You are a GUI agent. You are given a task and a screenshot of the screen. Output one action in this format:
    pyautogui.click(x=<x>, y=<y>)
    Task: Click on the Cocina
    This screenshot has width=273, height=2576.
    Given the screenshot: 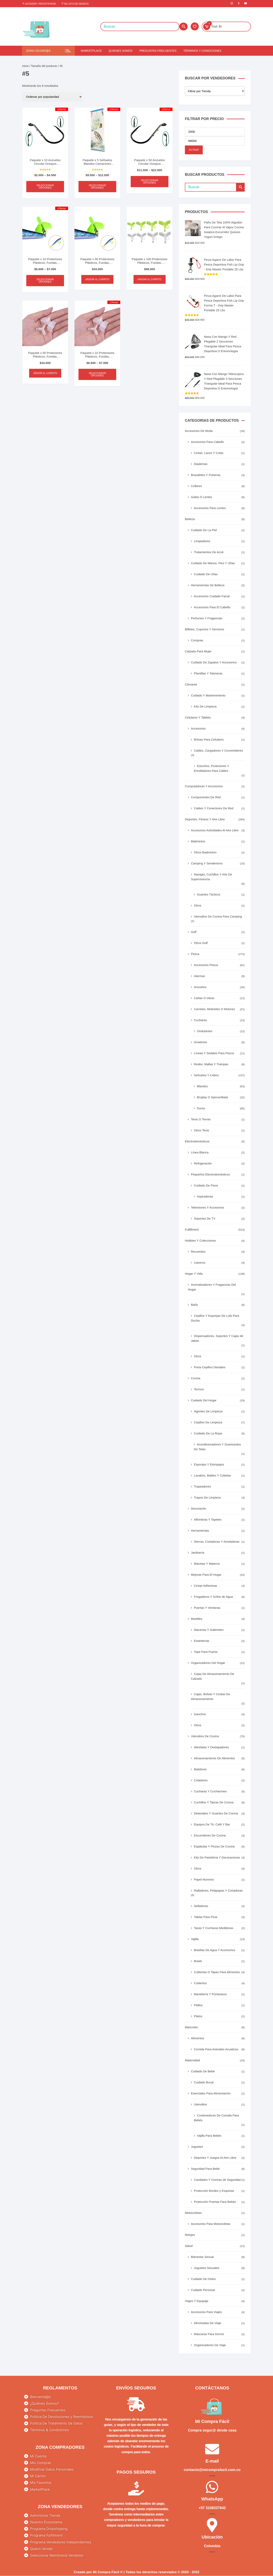 What is the action you would take?
    pyautogui.click(x=195, y=1378)
    